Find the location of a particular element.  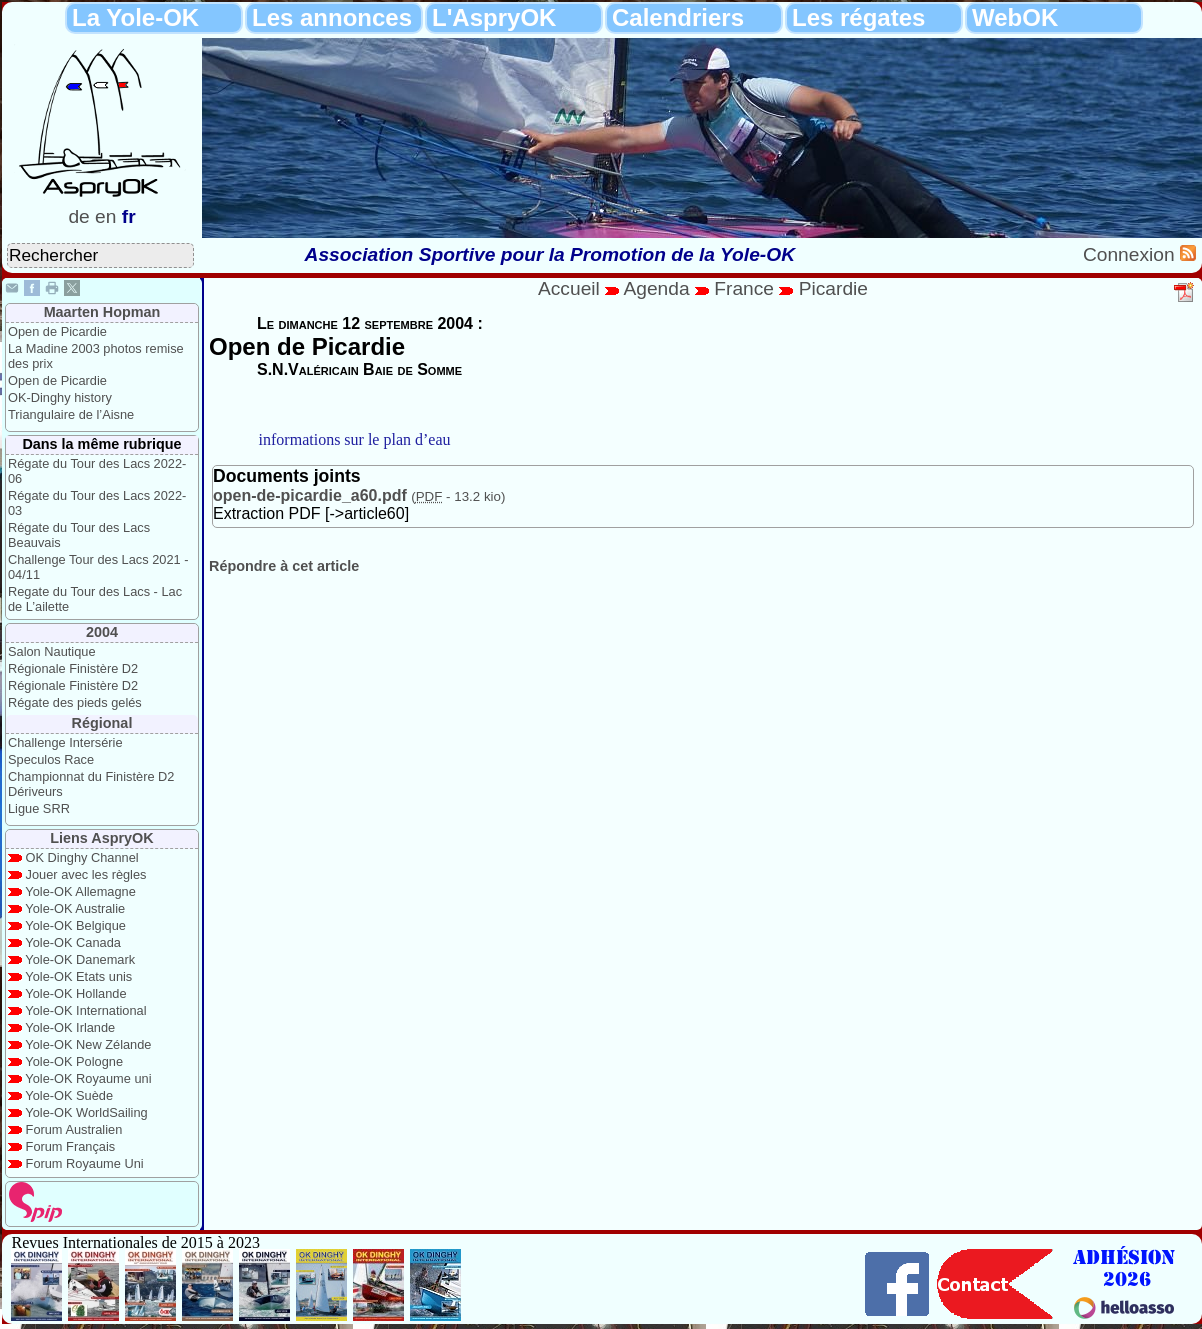

Salon Nautique is located at coordinates (52, 651).